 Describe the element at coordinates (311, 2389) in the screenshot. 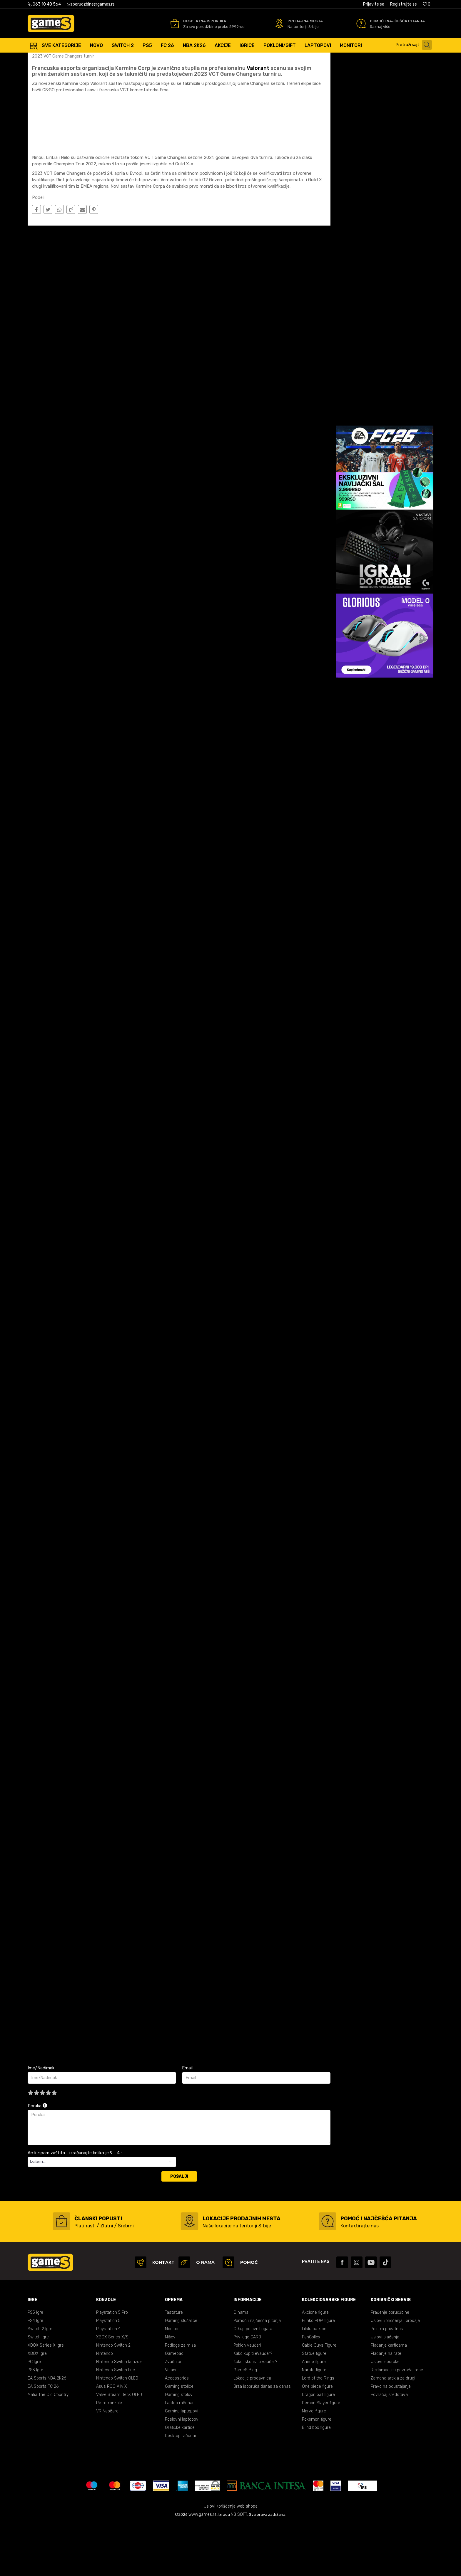

I see `FanCollex` at that location.